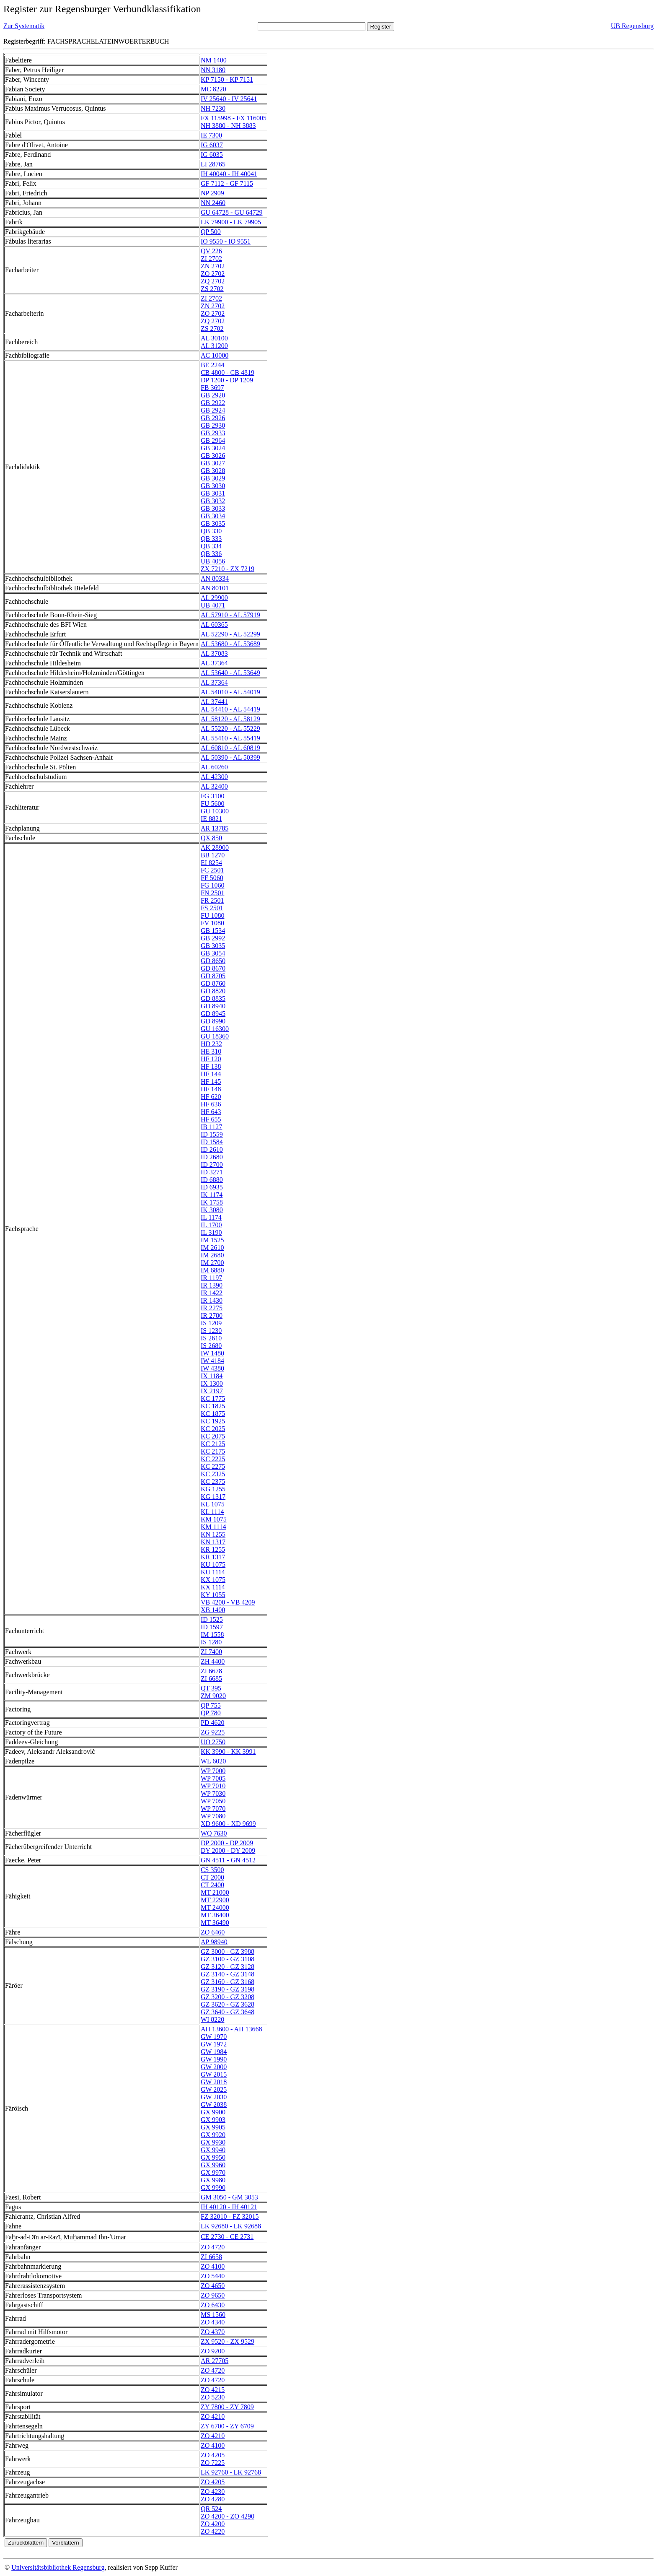  Describe the element at coordinates (212, 1262) in the screenshot. I see `IM 2700` at that location.